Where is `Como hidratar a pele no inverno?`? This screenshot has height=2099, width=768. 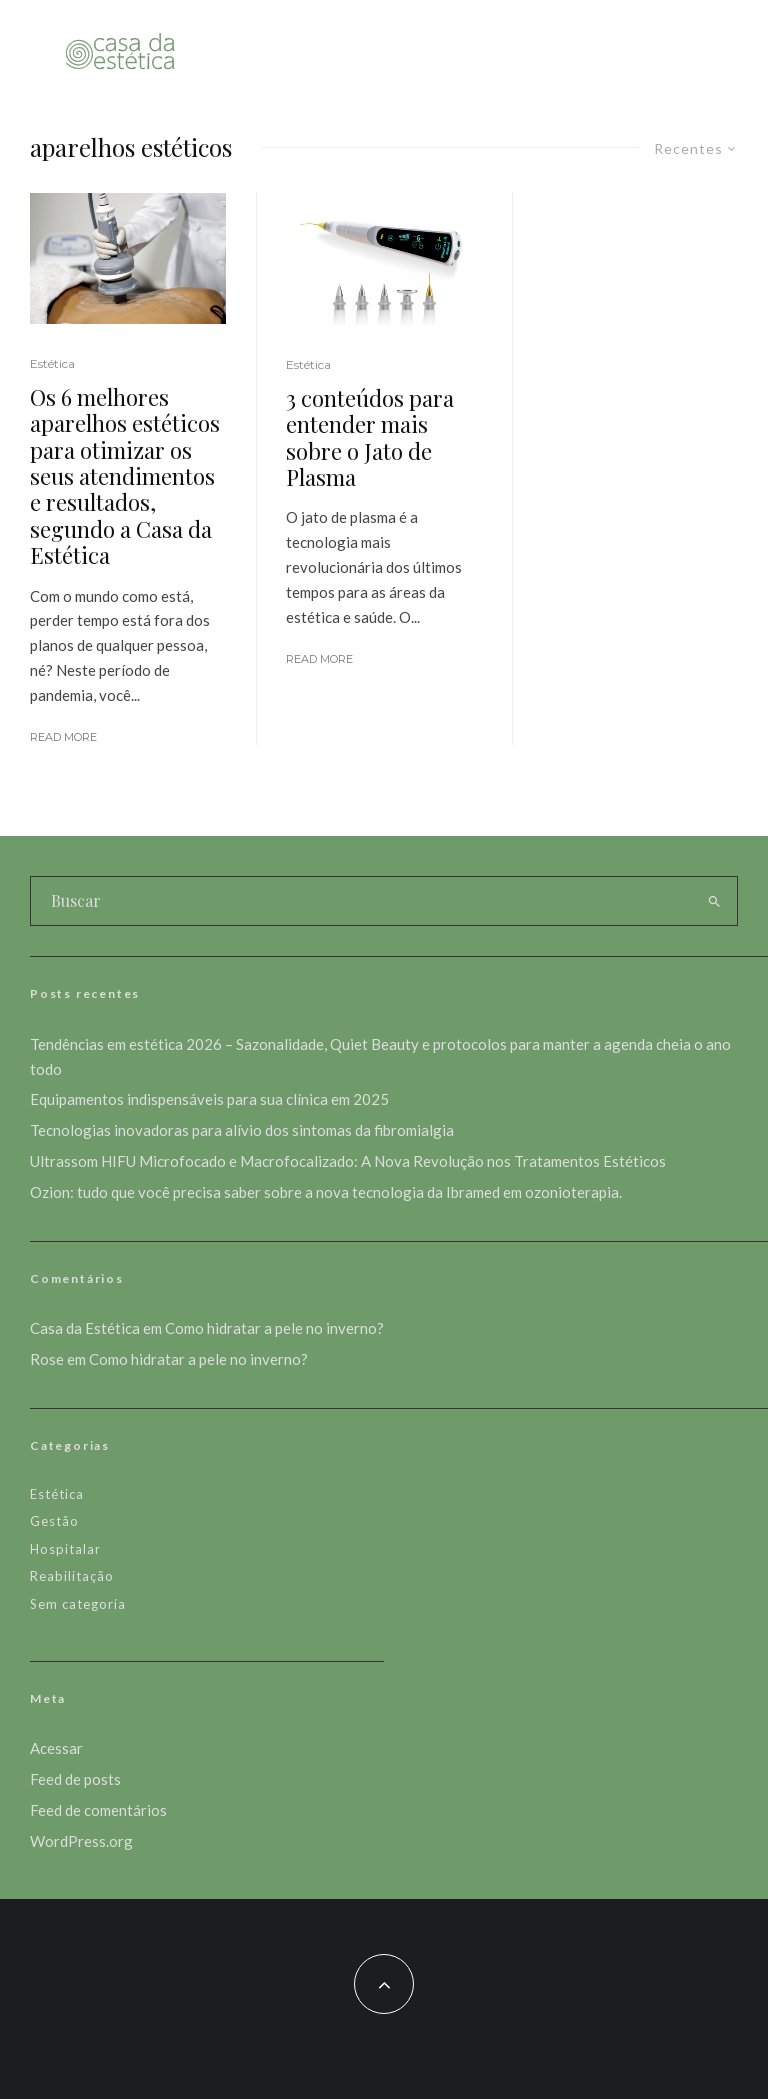 Como hidratar a pele no inverno? is located at coordinates (274, 1328).